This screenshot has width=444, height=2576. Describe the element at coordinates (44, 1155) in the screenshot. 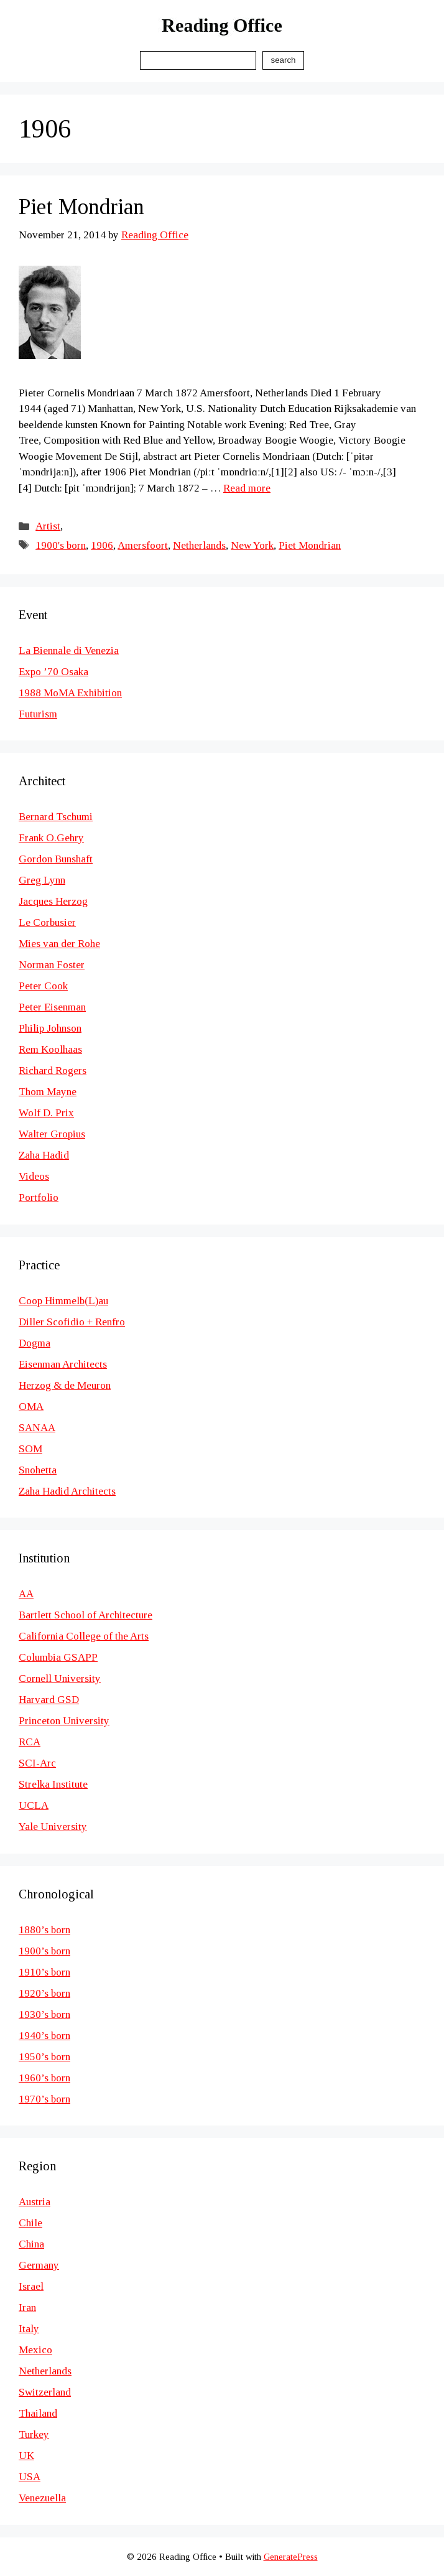

I see `Zaha Hadid` at that location.